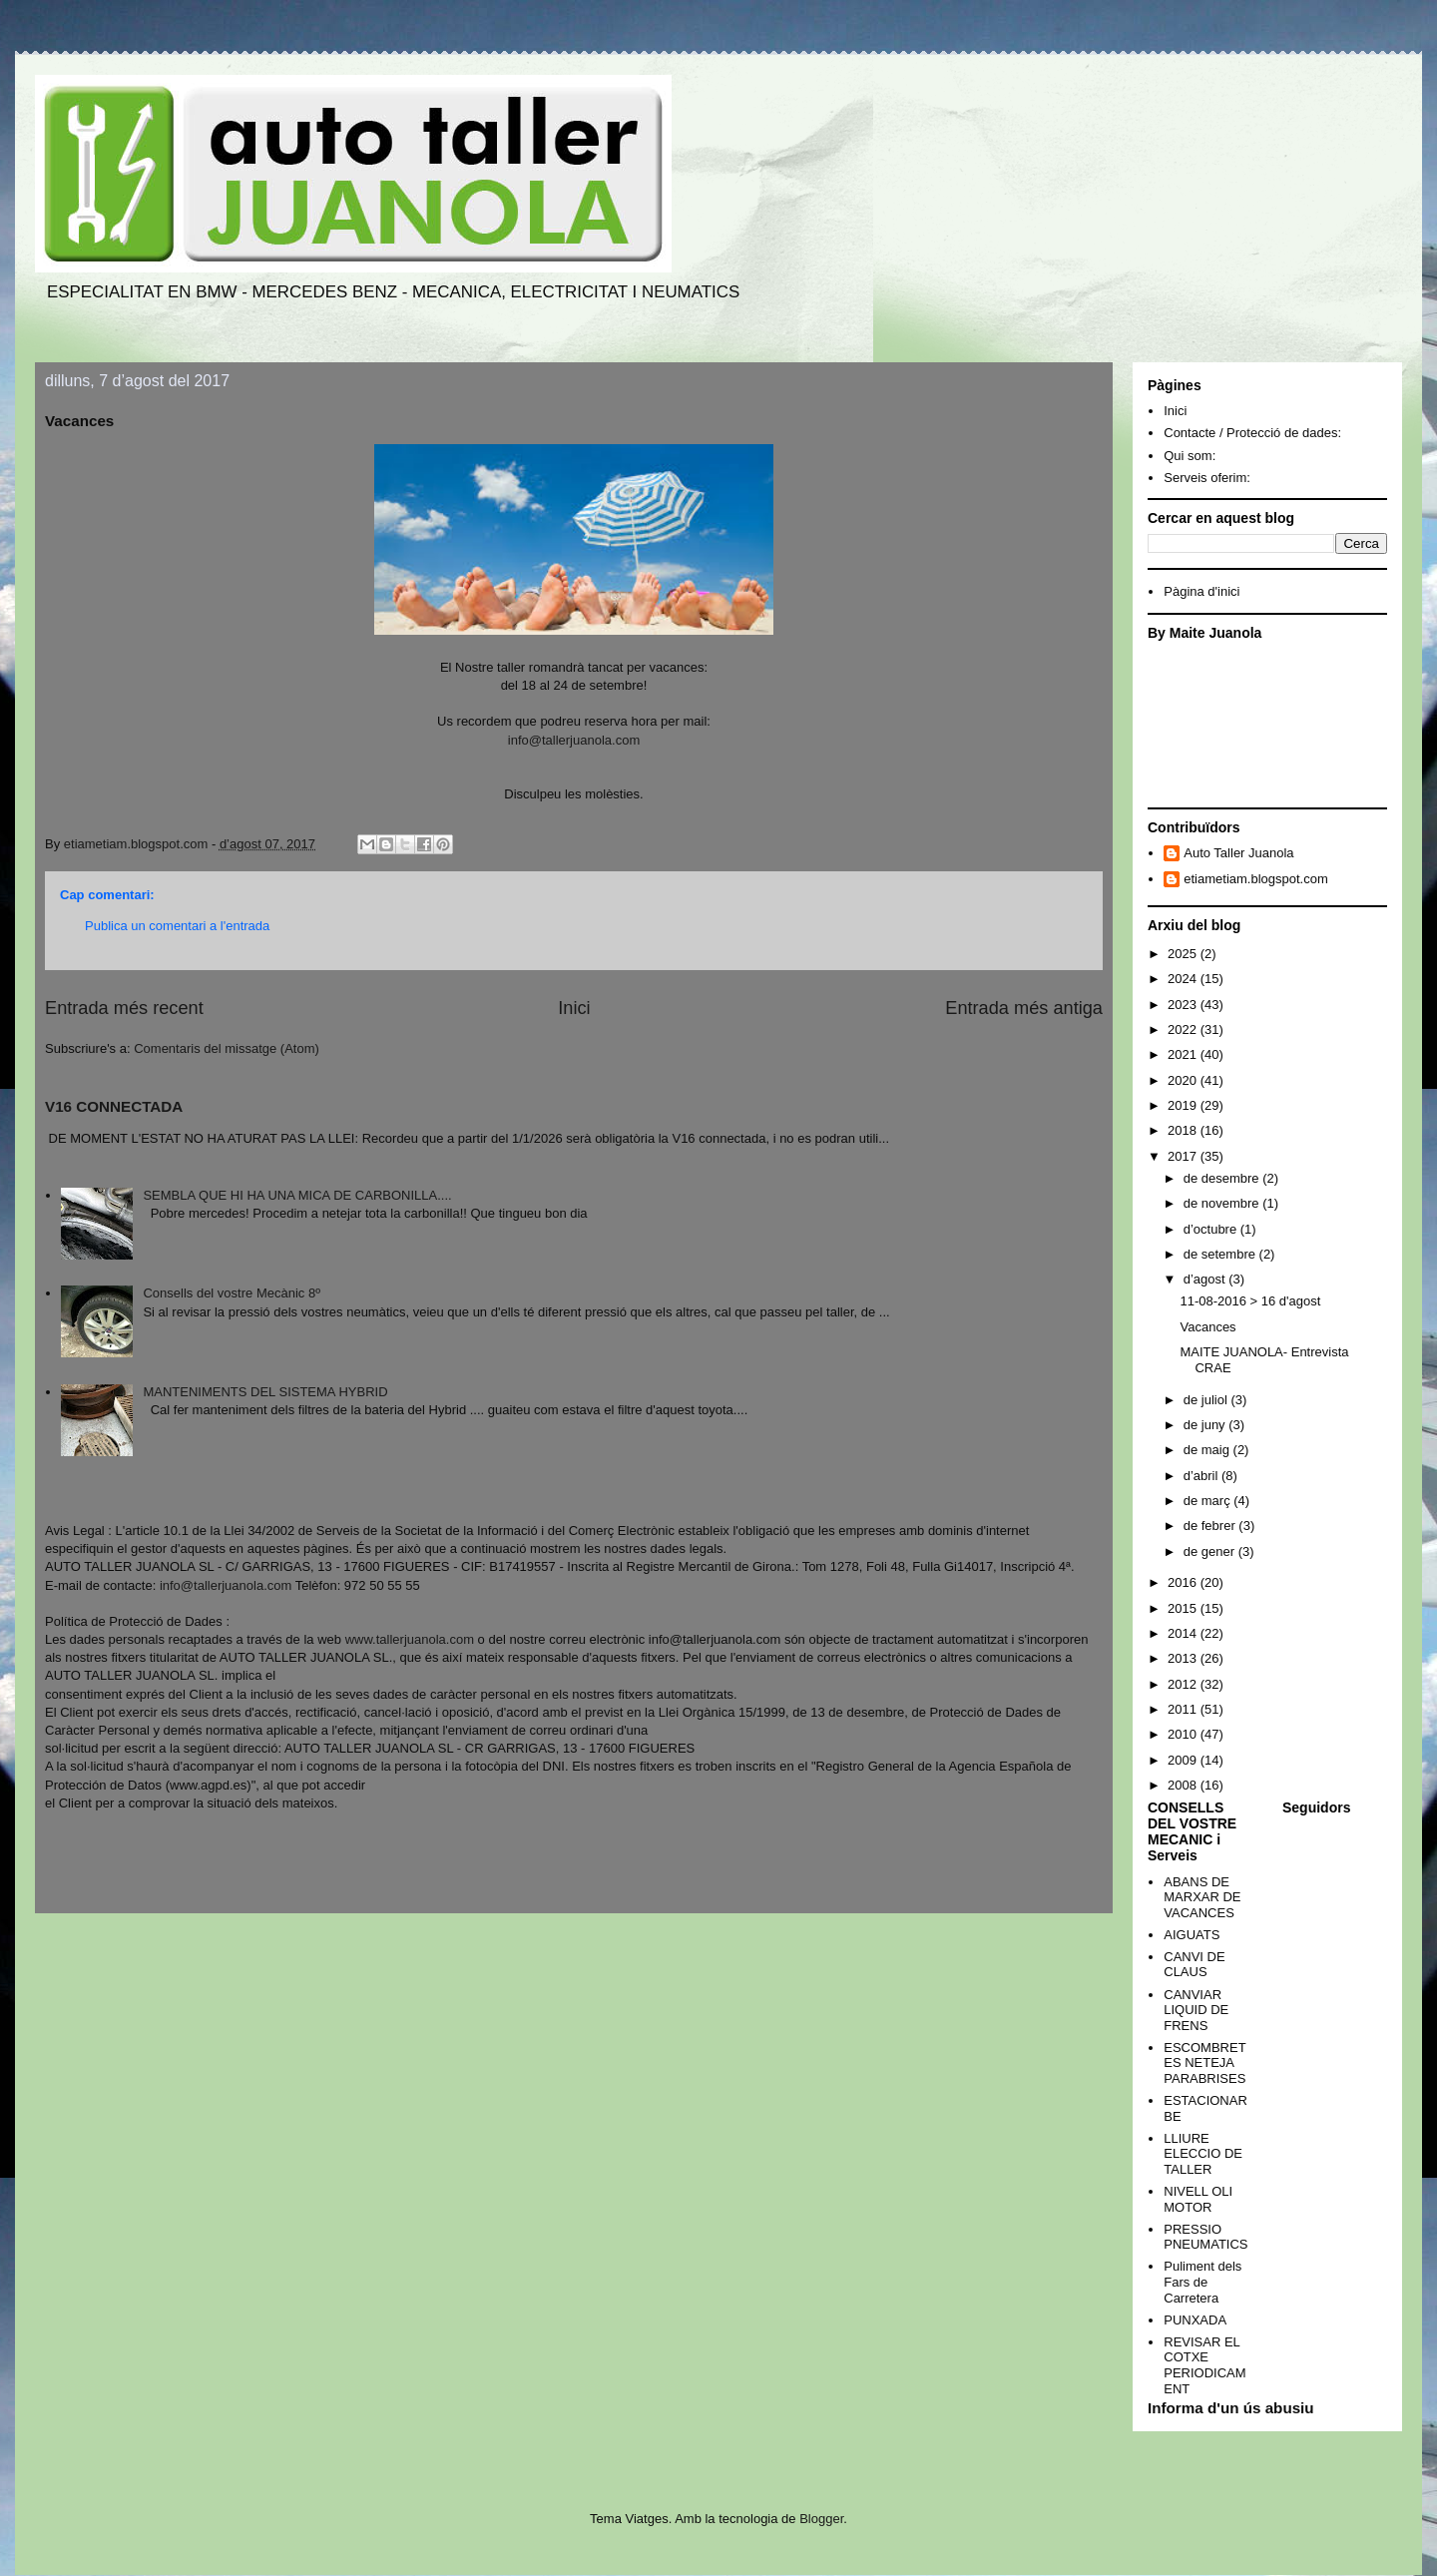 The height and width of the screenshot is (2576, 1437). Describe the element at coordinates (226, 1048) in the screenshot. I see `Comentaris del missatge (Atom)` at that location.